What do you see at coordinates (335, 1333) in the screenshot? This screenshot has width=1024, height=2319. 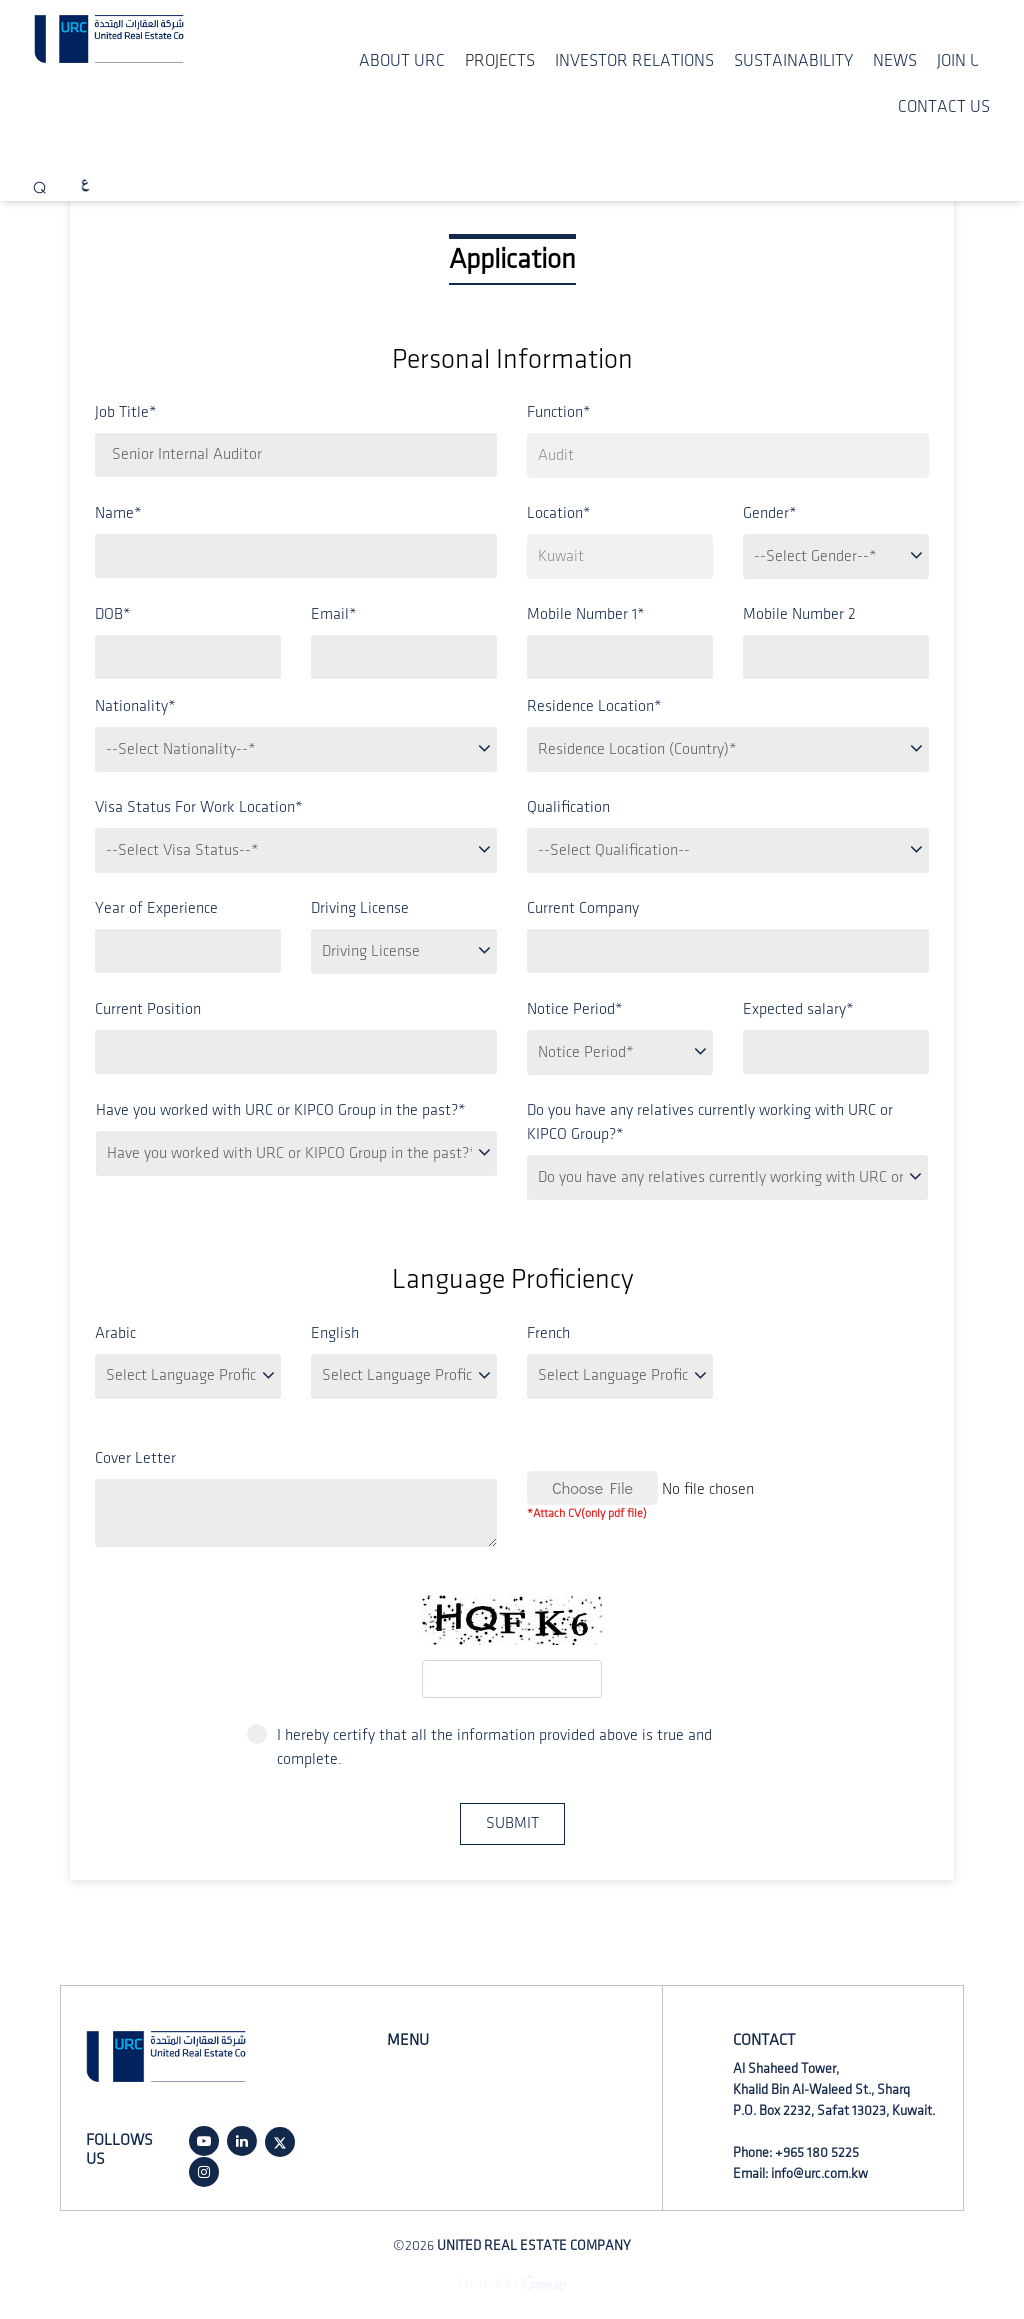 I see `English` at bounding box center [335, 1333].